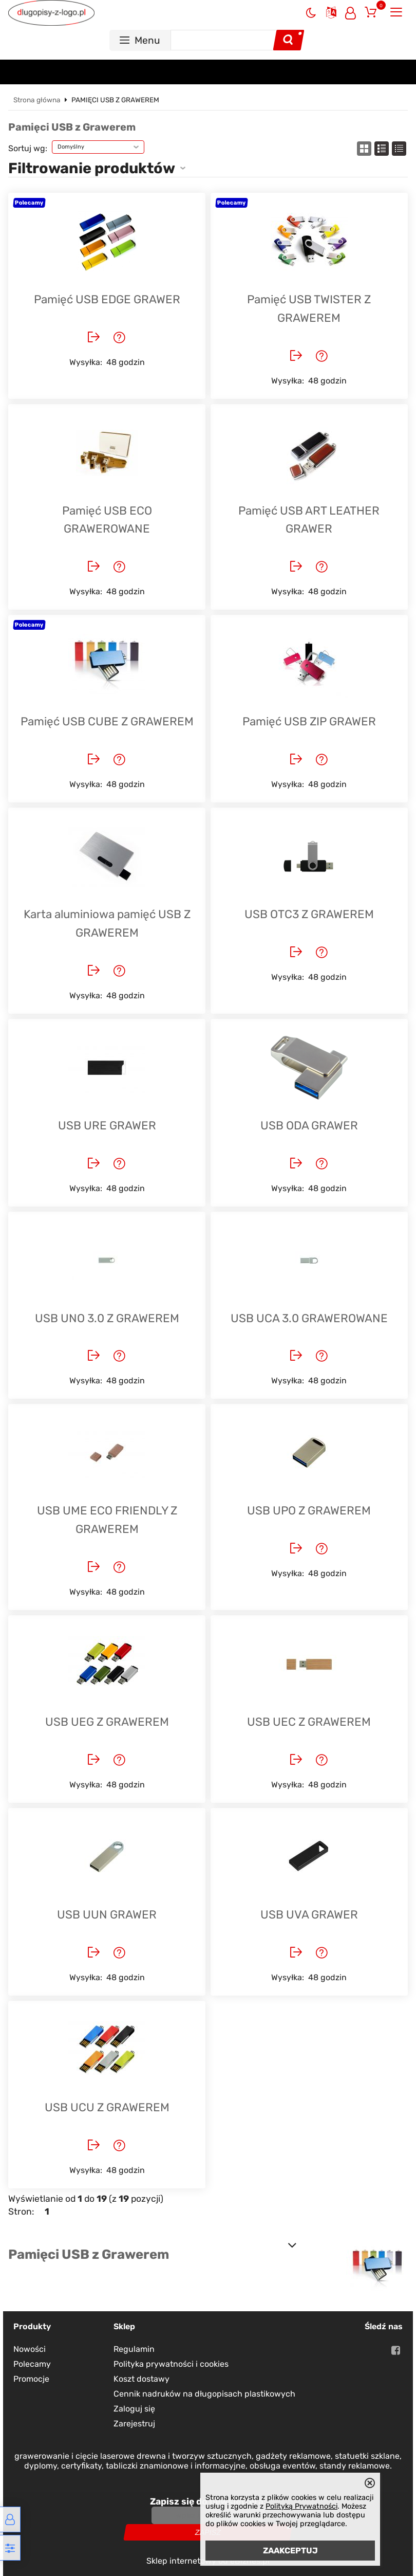 The image size is (416, 2576). I want to click on Regulamin, so click(134, 2349).